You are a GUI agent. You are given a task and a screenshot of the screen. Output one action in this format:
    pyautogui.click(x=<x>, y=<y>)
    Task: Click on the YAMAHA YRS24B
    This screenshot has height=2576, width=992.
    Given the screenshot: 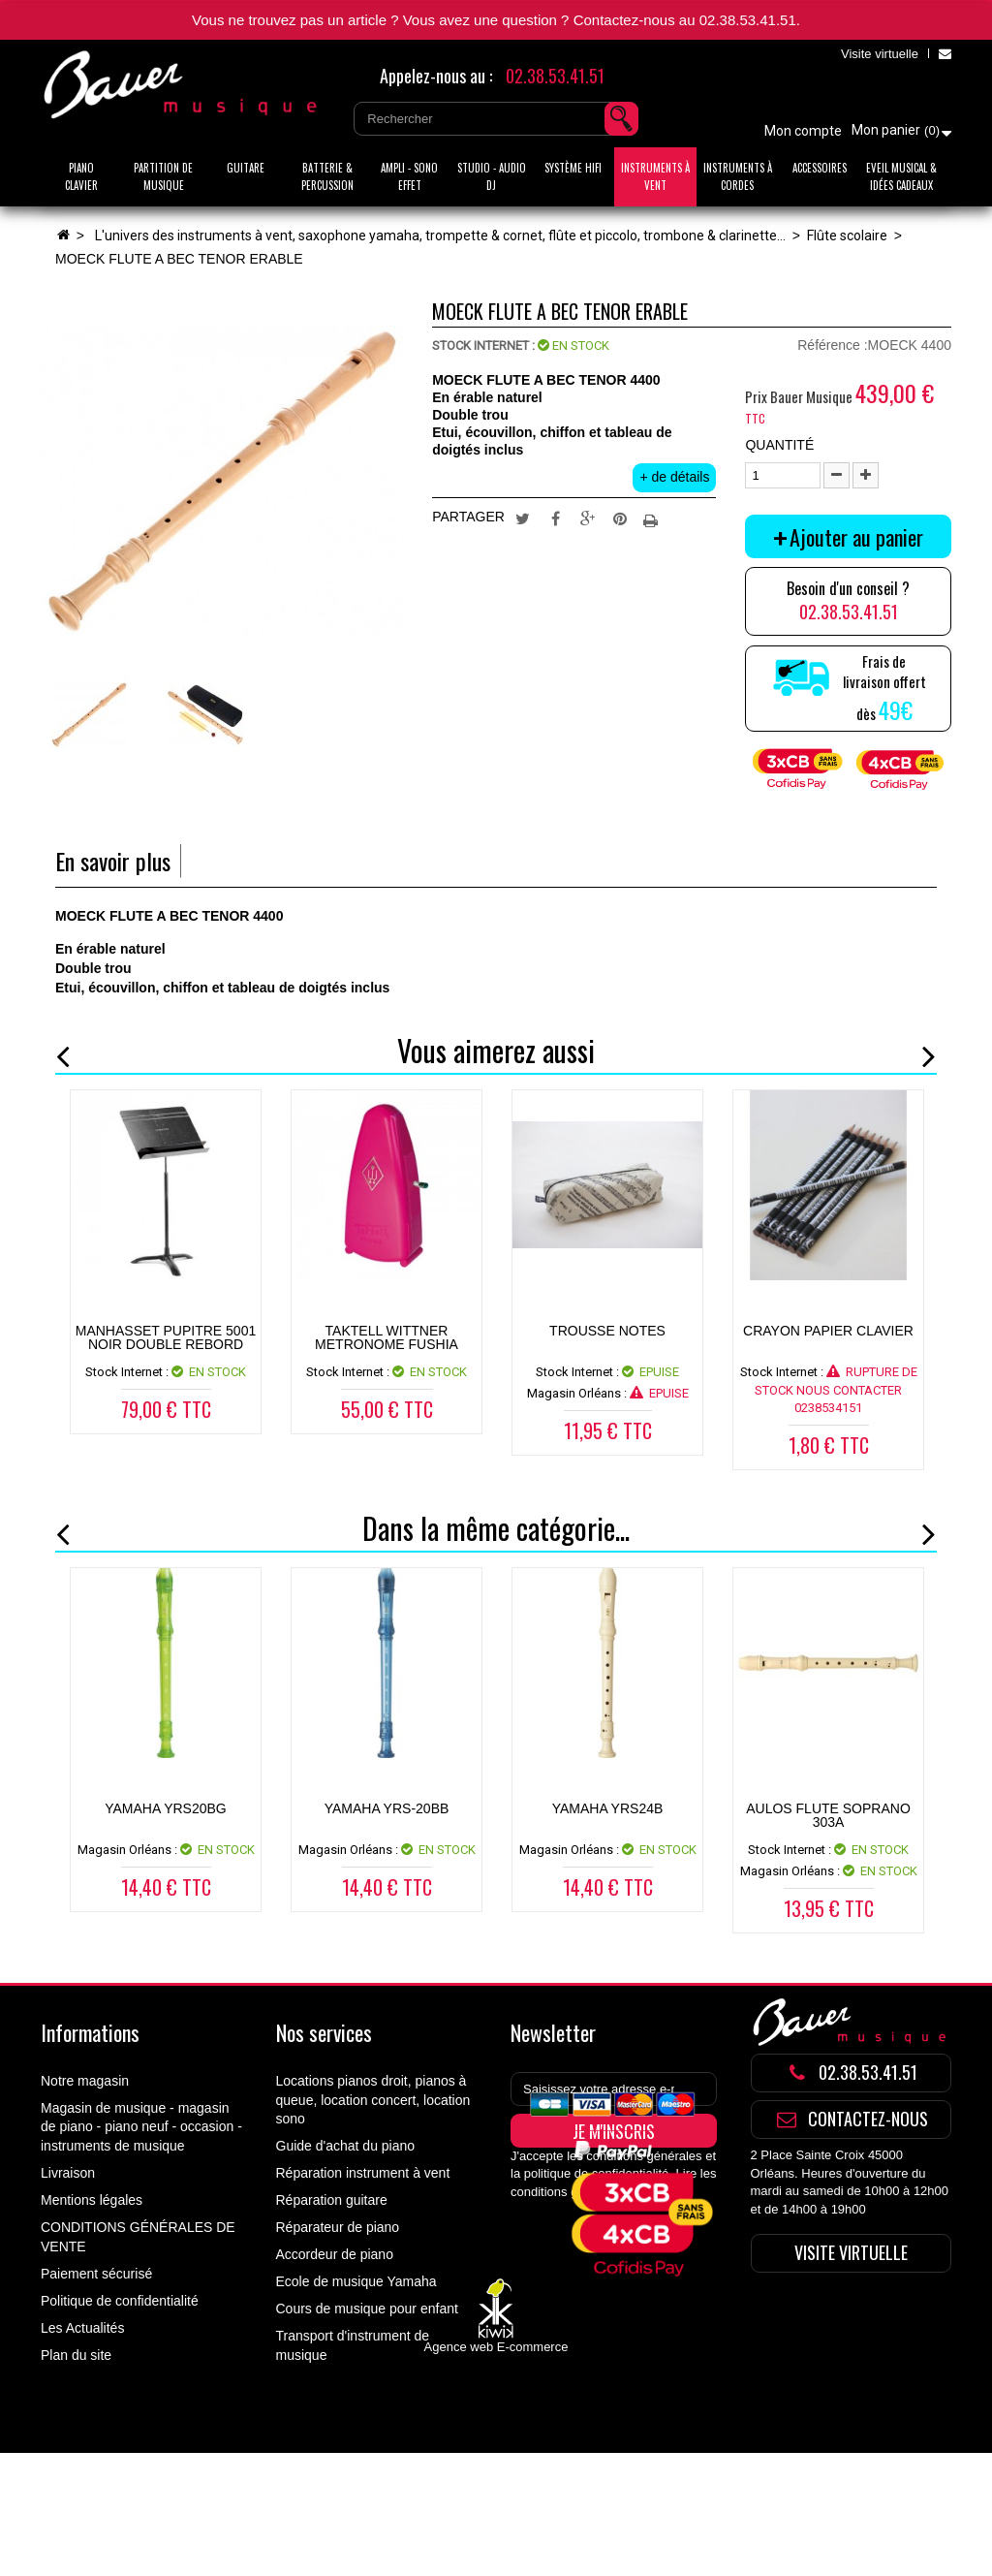 What is the action you would take?
    pyautogui.click(x=608, y=1808)
    